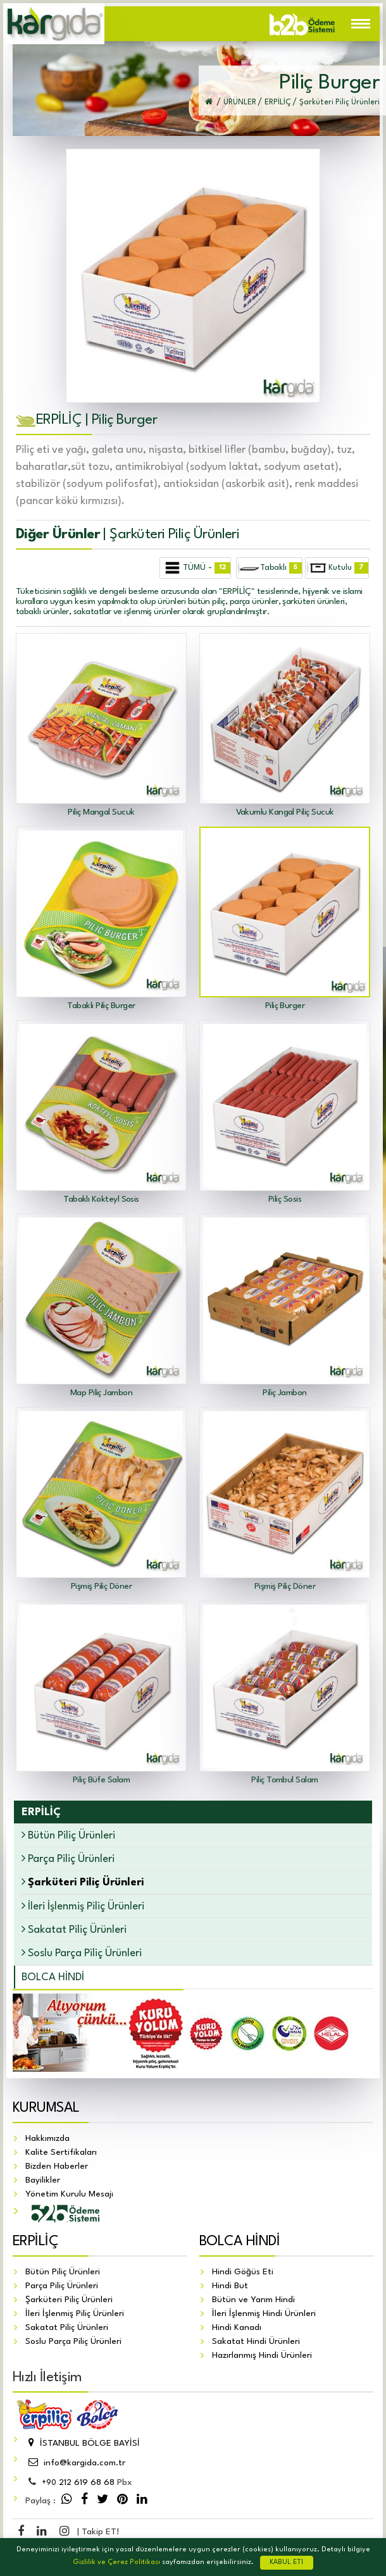 The image size is (386, 2576). I want to click on İSTANBUL BÖLGE BAYİSİ, so click(82, 2443).